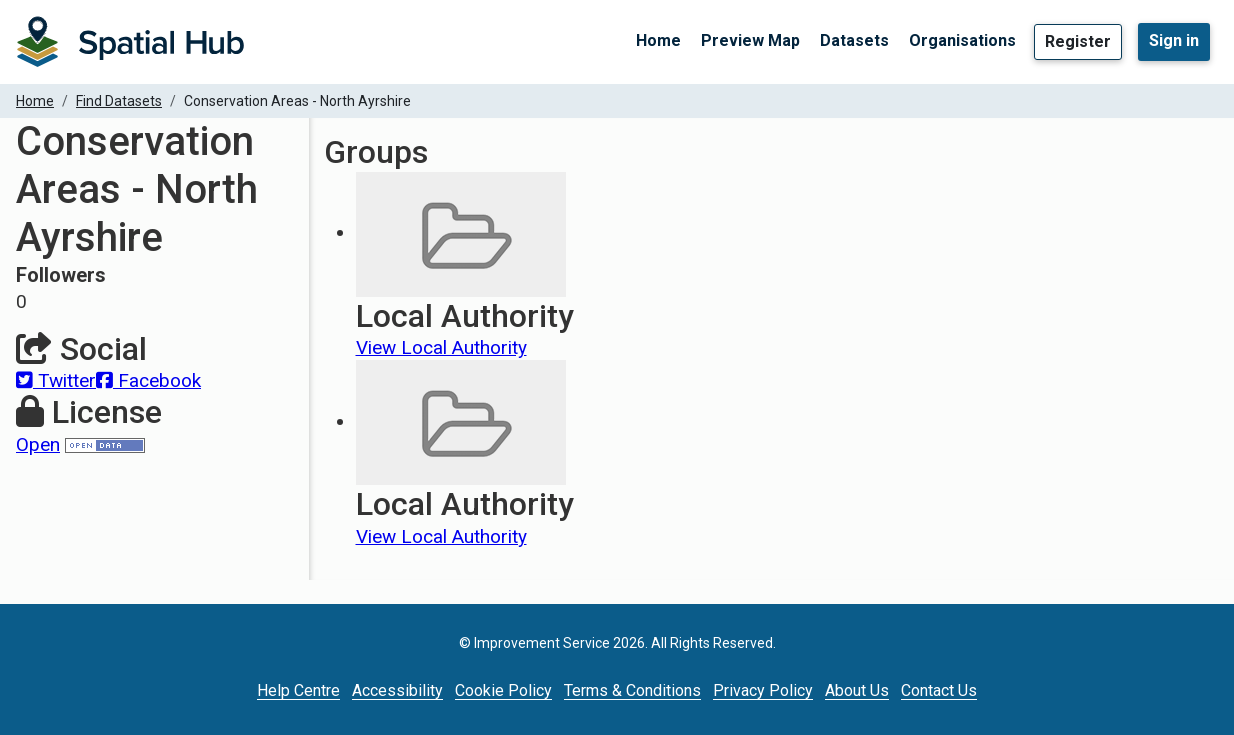 Image resolution: width=1234 pixels, height=735 pixels. Describe the element at coordinates (750, 40) in the screenshot. I see `Preview Map [Preview Map (opens in a new tab)]` at that location.